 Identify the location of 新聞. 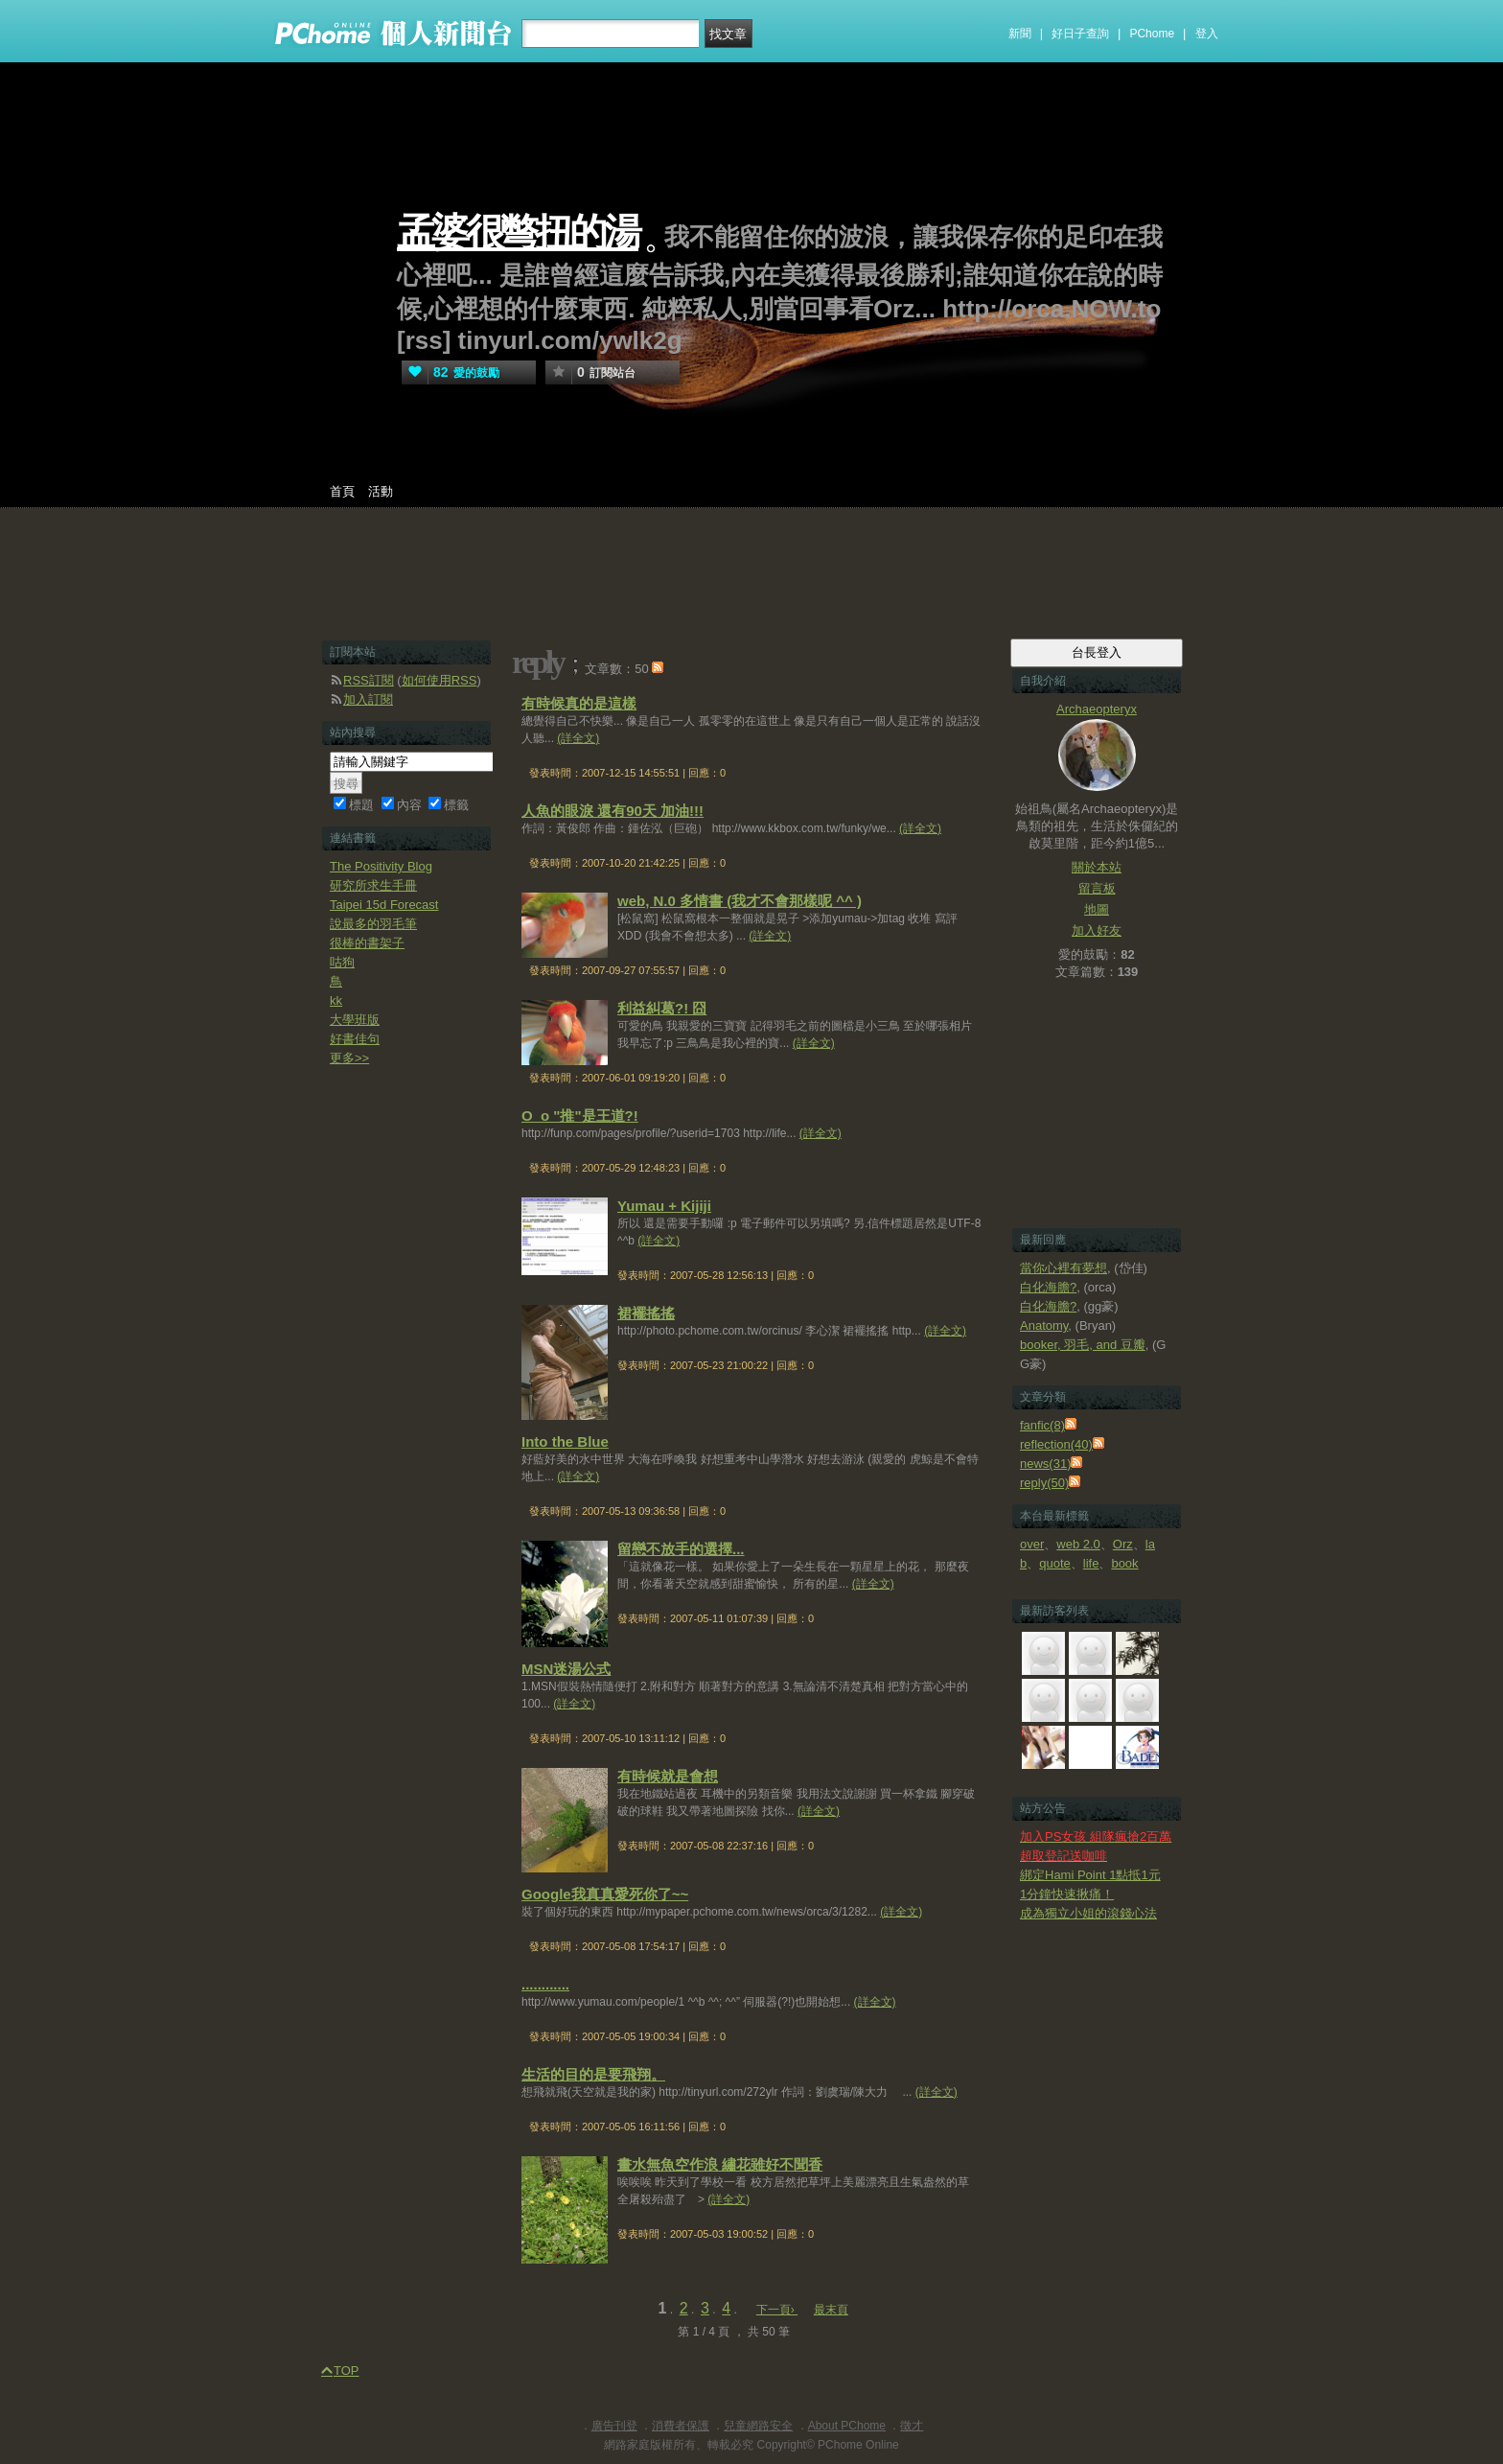
(1019, 33).